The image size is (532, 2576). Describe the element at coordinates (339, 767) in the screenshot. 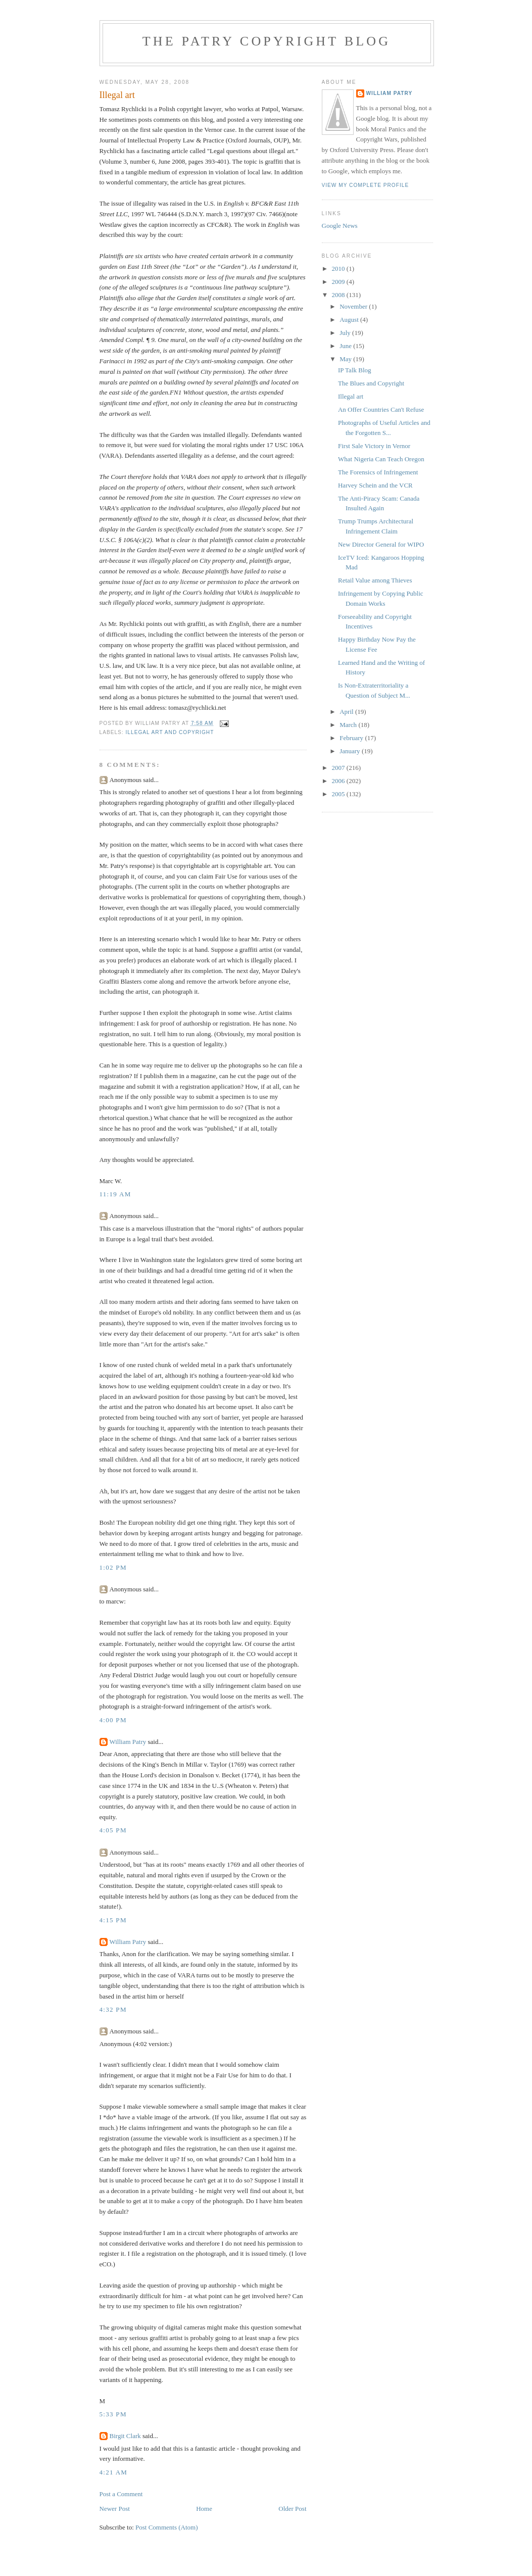

I see `2007` at that location.